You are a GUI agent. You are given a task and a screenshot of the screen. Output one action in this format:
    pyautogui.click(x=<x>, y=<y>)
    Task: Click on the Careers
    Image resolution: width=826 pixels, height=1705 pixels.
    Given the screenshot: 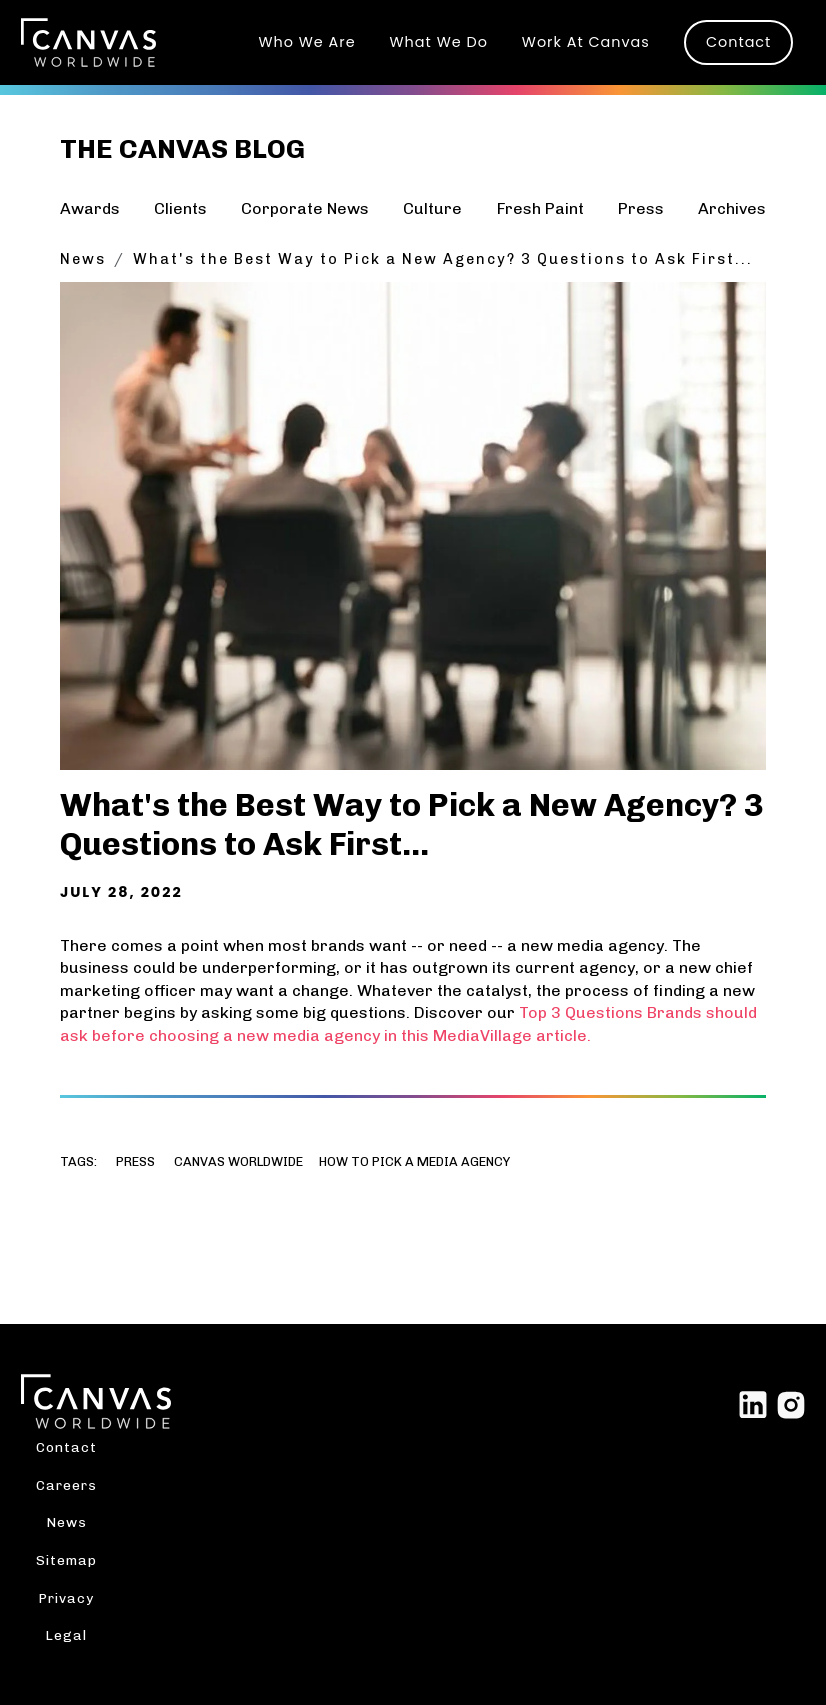 What is the action you would take?
    pyautogui.click(x=66, y=1485)
    